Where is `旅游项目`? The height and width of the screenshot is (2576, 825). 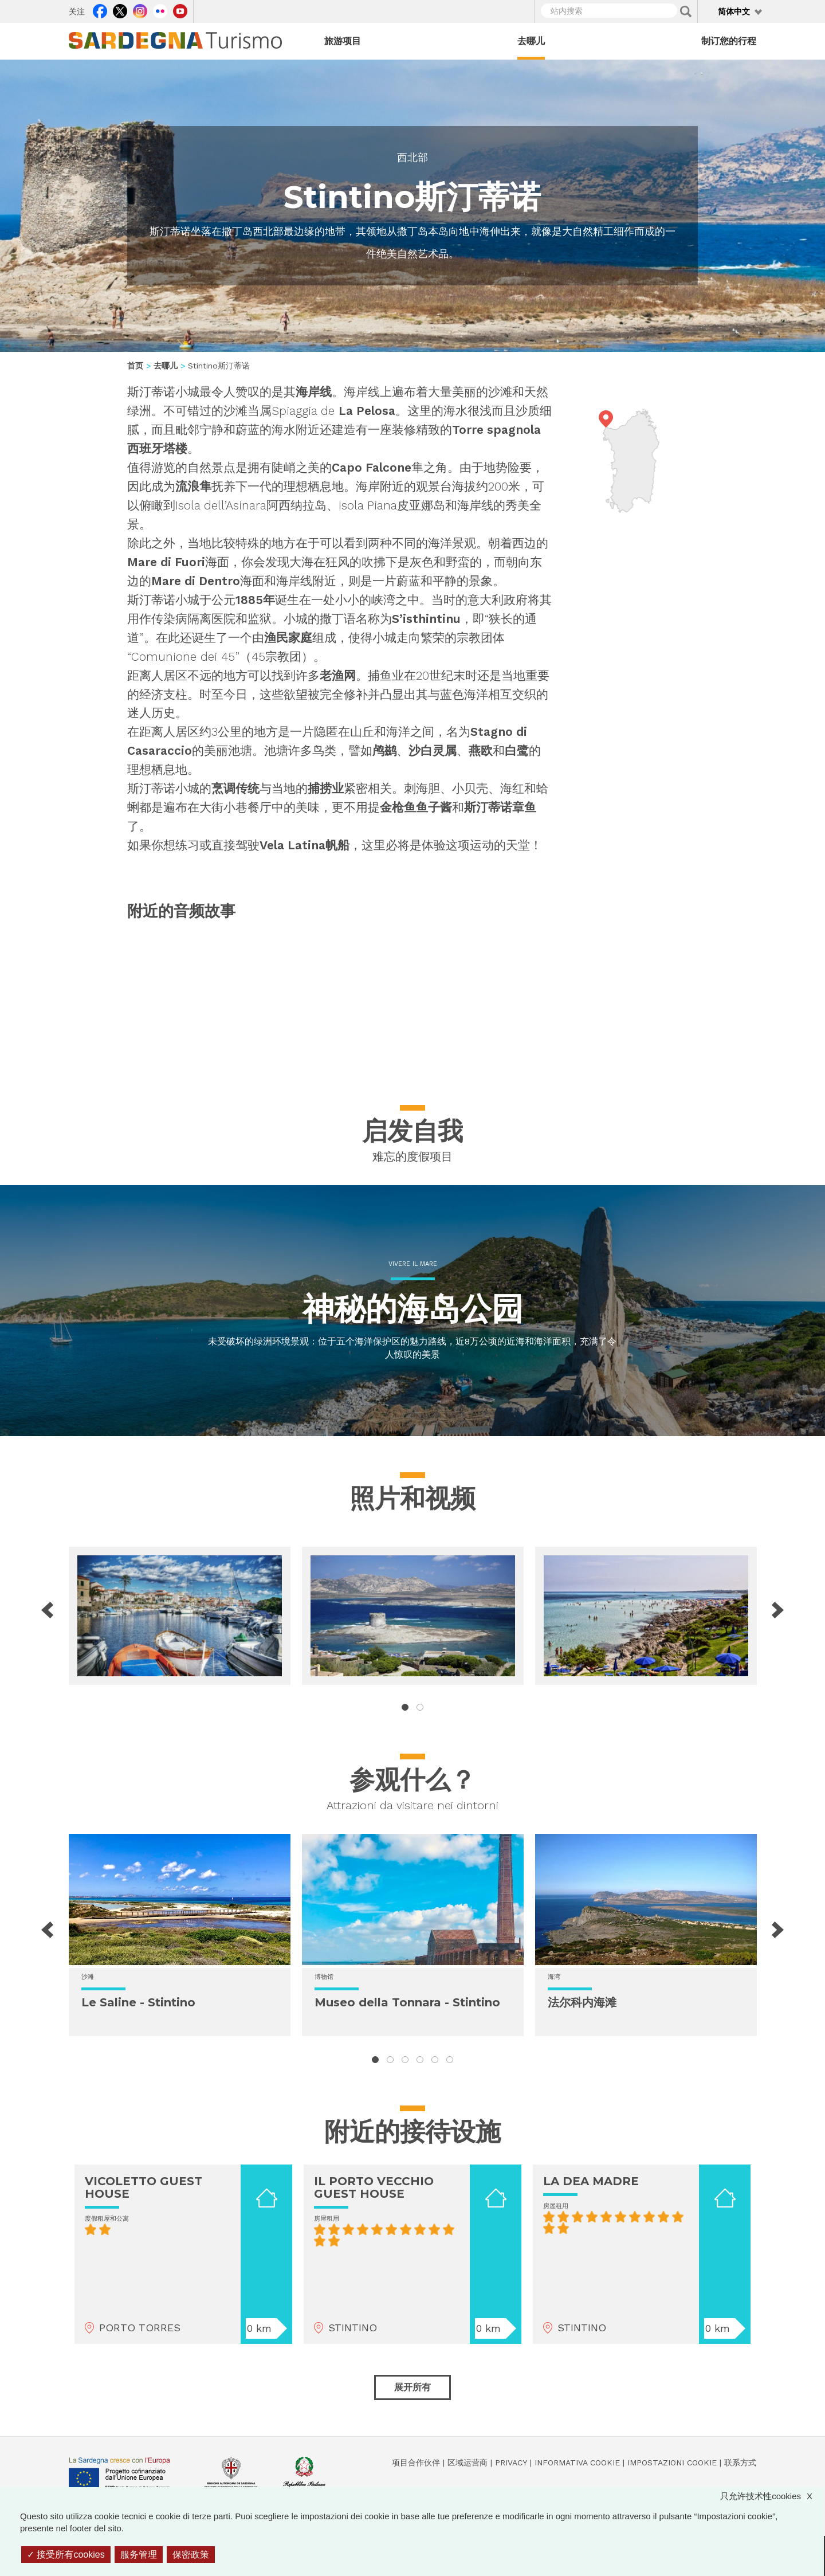 旅游项目 is located at coordinates (342, 41).